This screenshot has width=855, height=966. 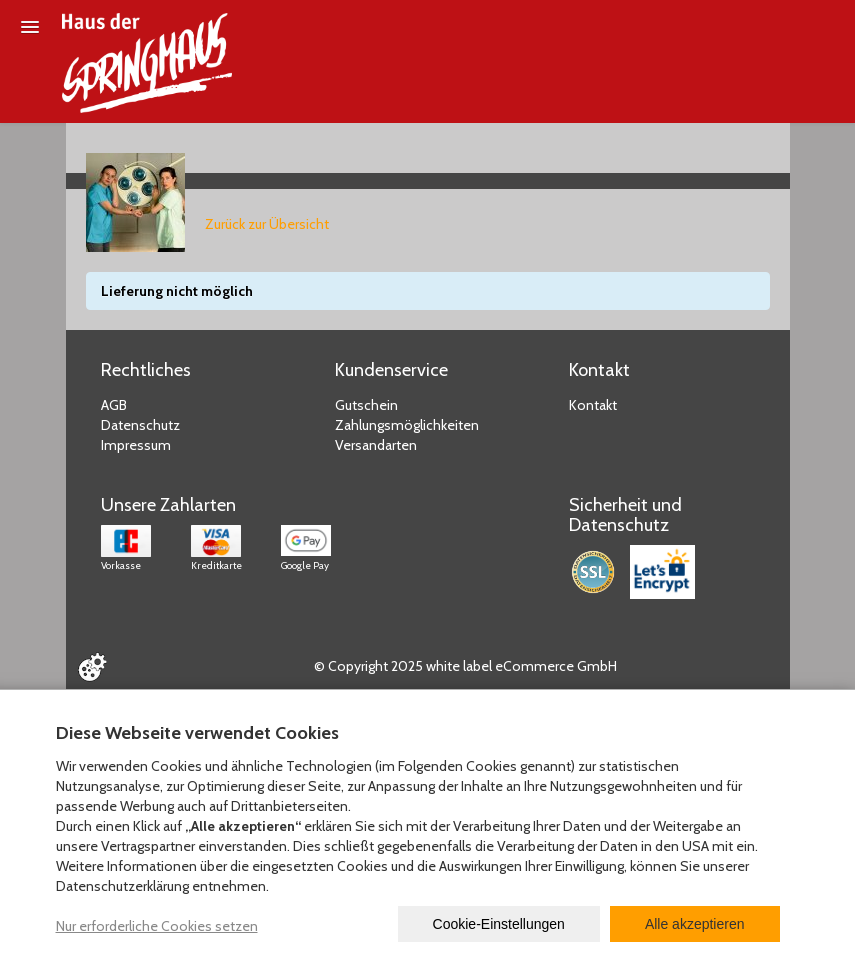 What do you see at coordinates (593, 405) in the screenshot?
I see `Kontakt` at bounding box center [593, 405].